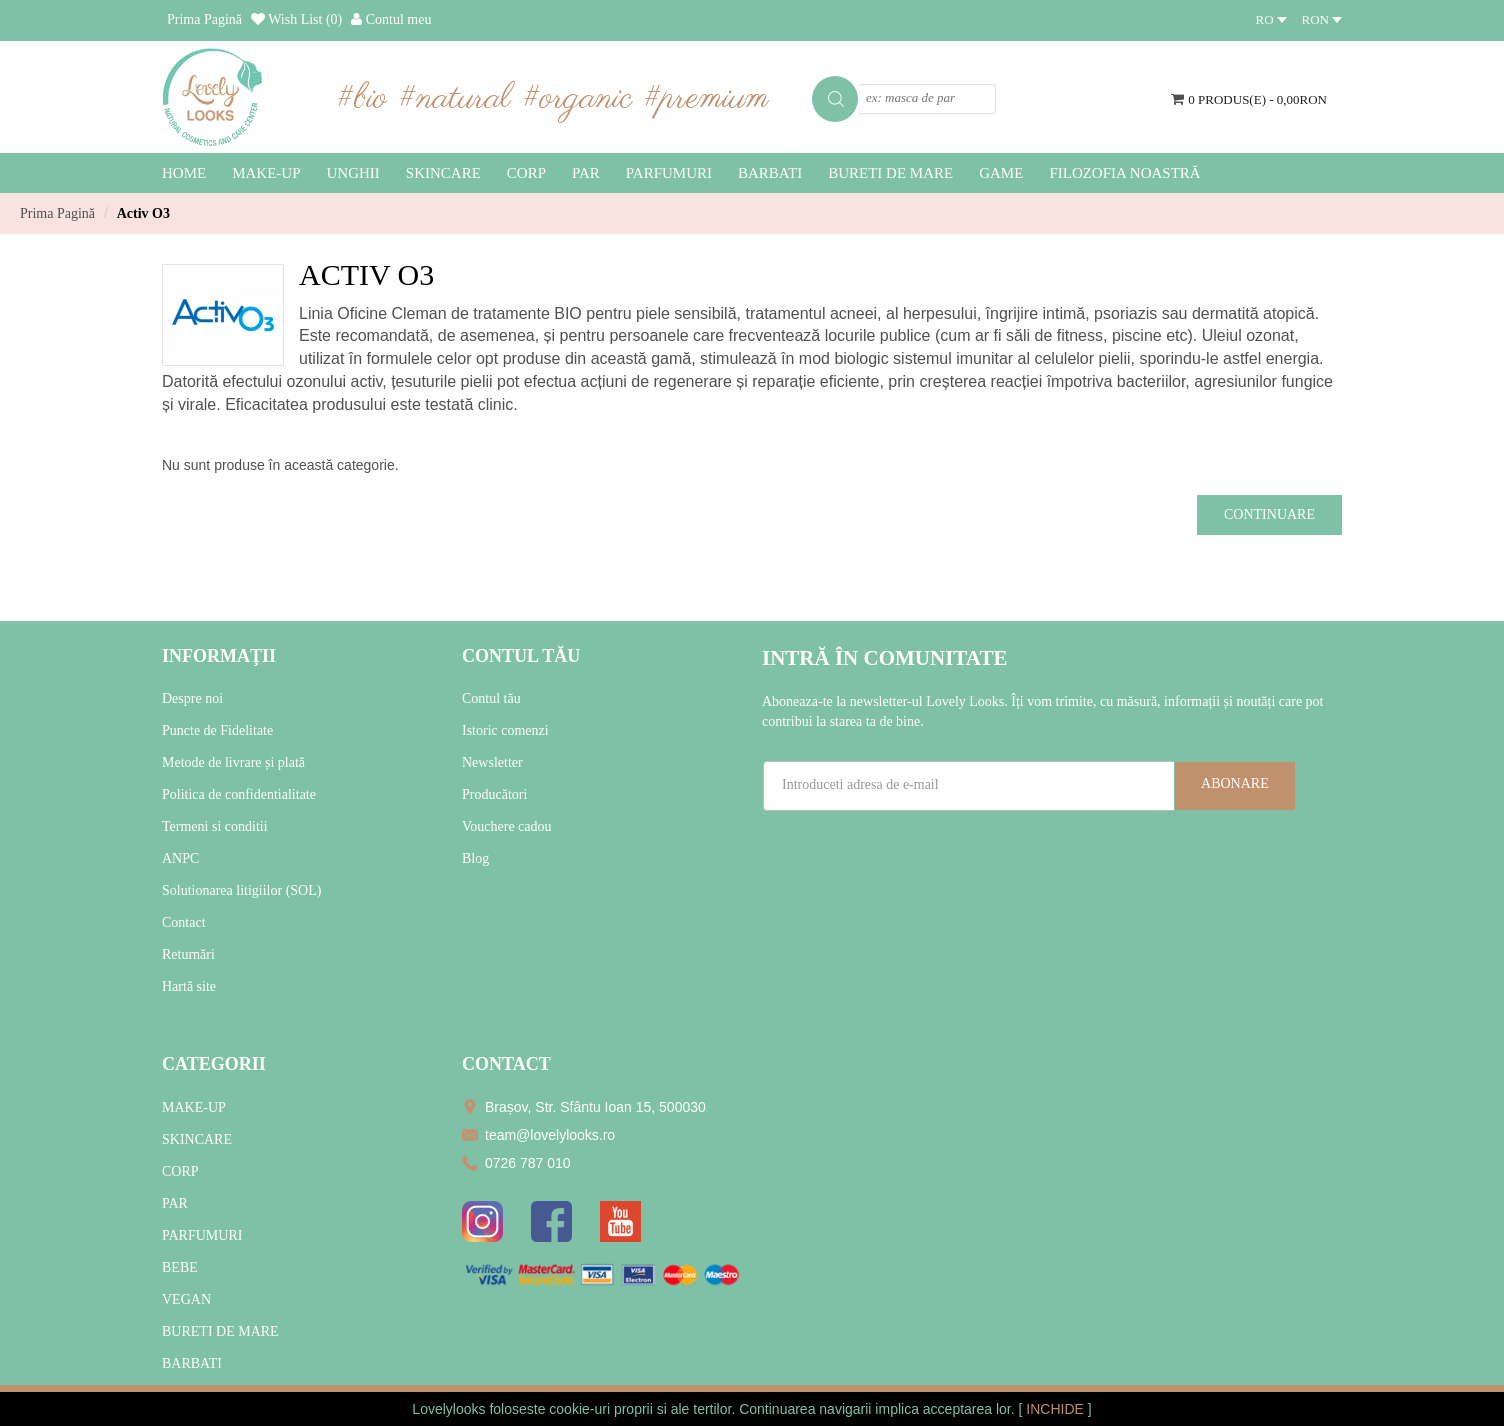 Image resolution: width=1504 pixels, height=1426 pixels. What do you see at coordinates (180, 1171) in the screenshot?
I see `CORP` at bounding box center [180, 1171].